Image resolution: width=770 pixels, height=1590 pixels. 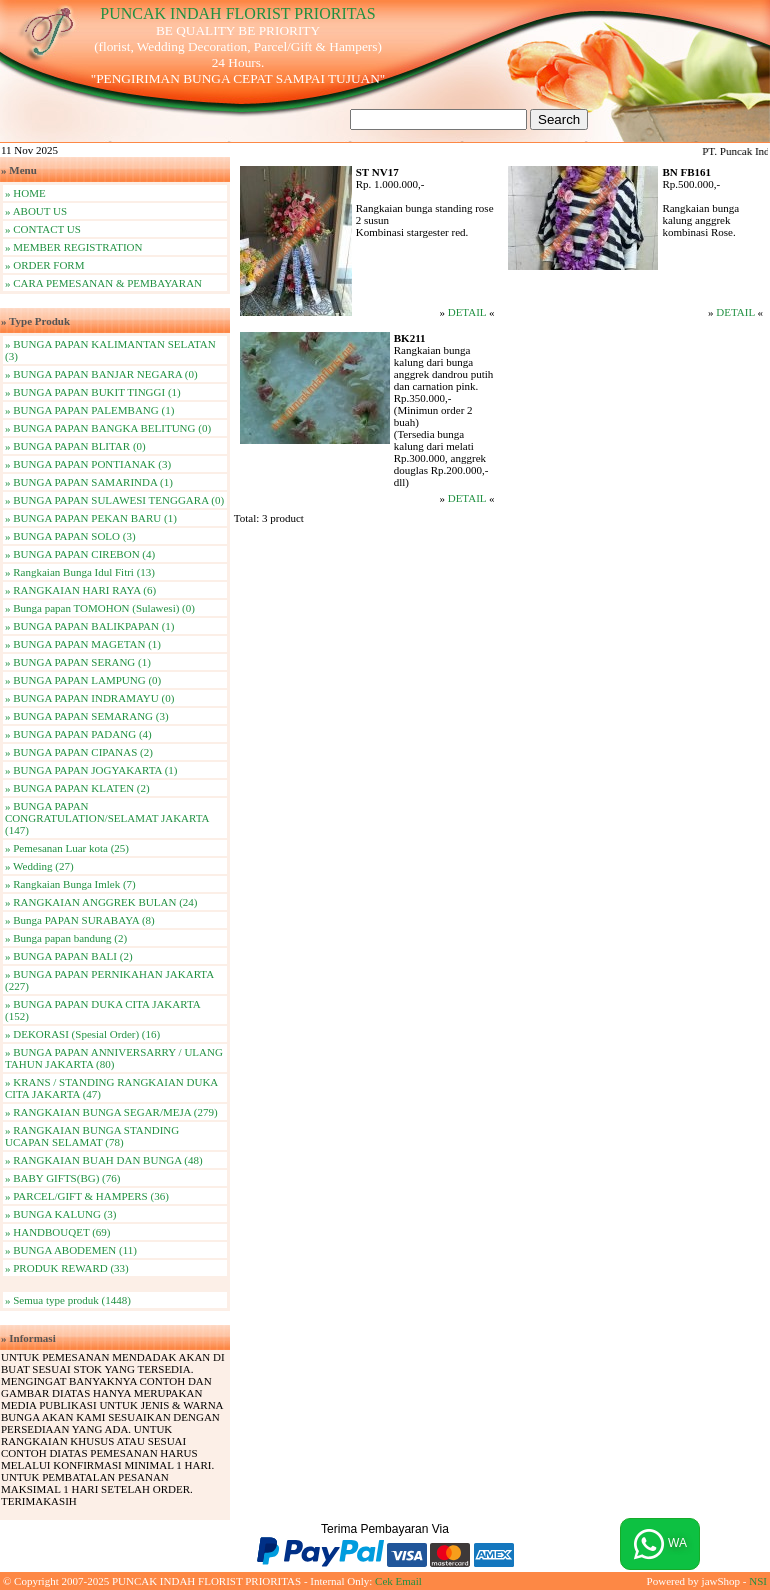 What do you see at coordinates (80, 572) in the screenshot?
I see `» Rangkaian Bunga Idul Fitri (13)` at bounding box center [80, 572].